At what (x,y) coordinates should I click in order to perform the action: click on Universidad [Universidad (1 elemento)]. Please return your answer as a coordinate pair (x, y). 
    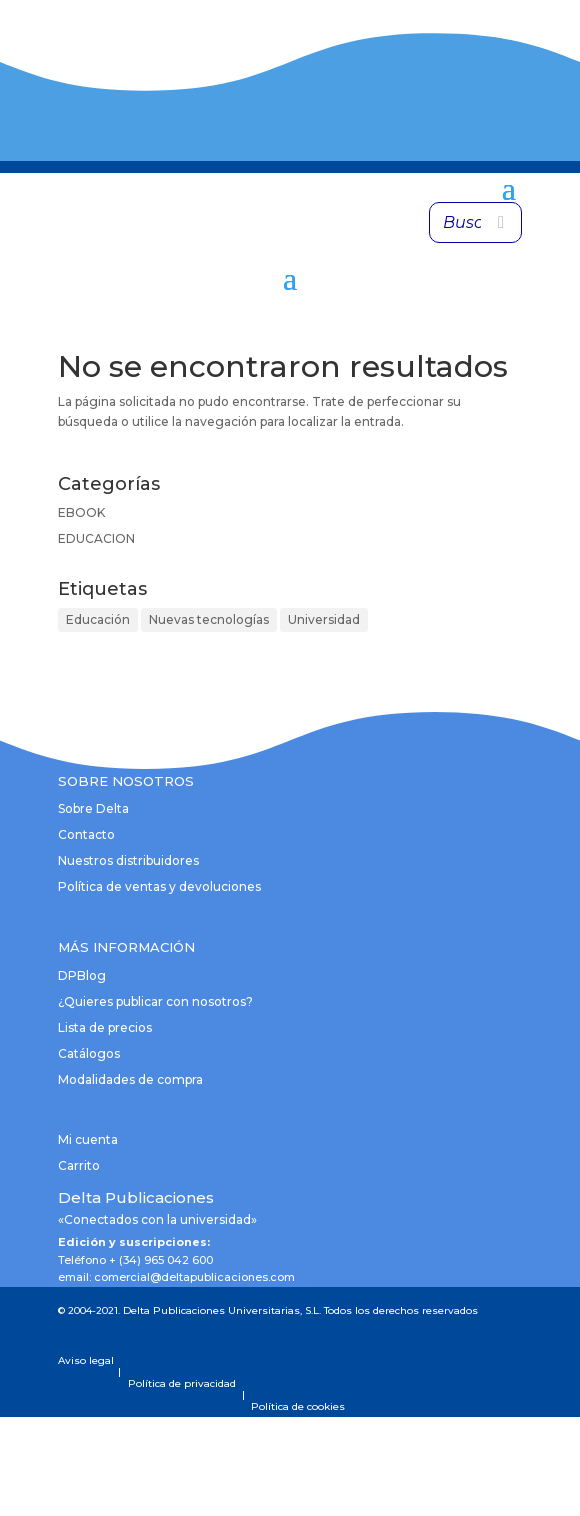
    Looking at the image, I should click on (324, 619).